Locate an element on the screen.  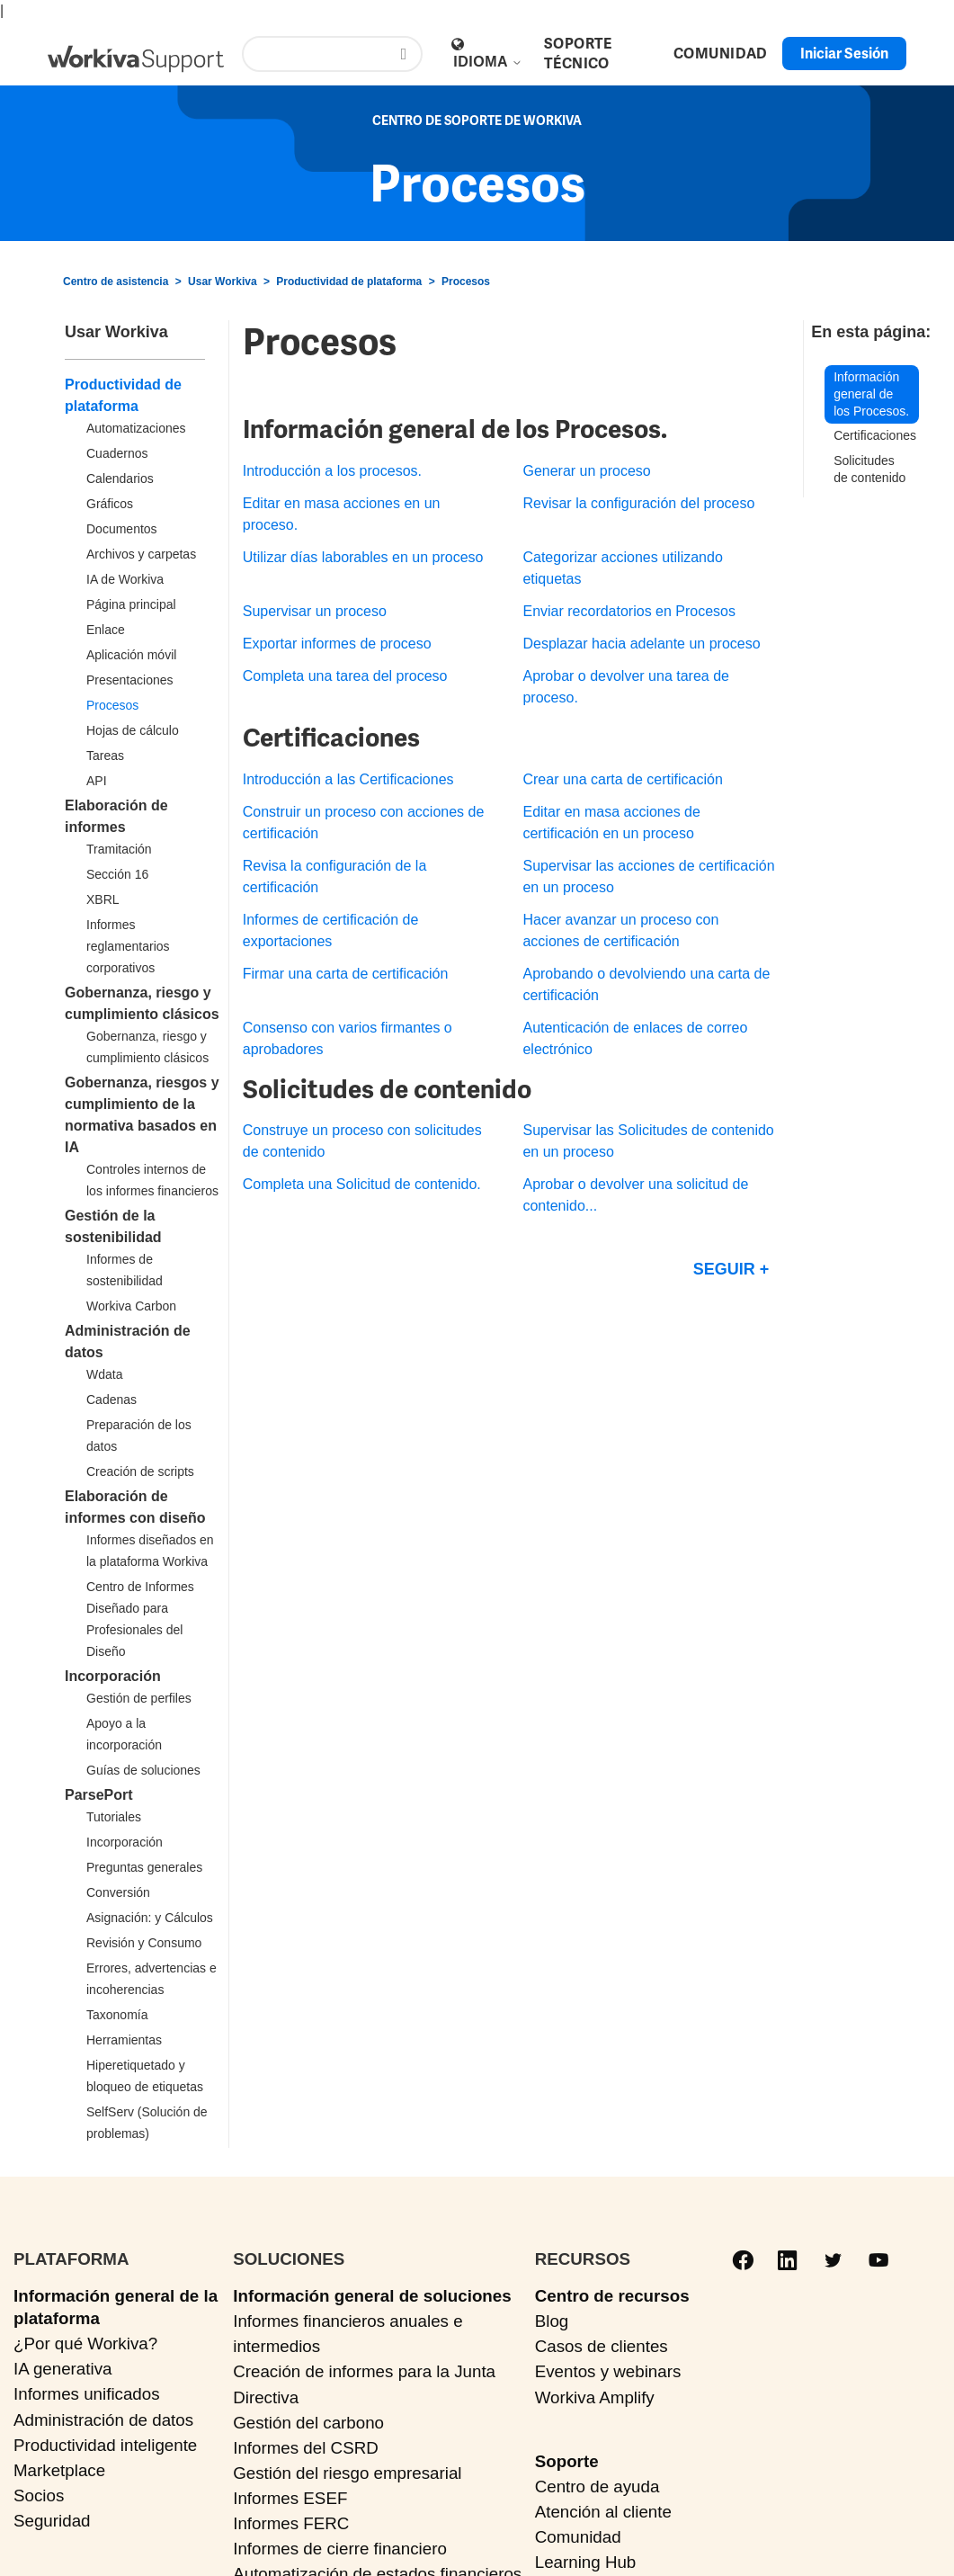
Casos de clientes is located at coordinates (601, 2346).